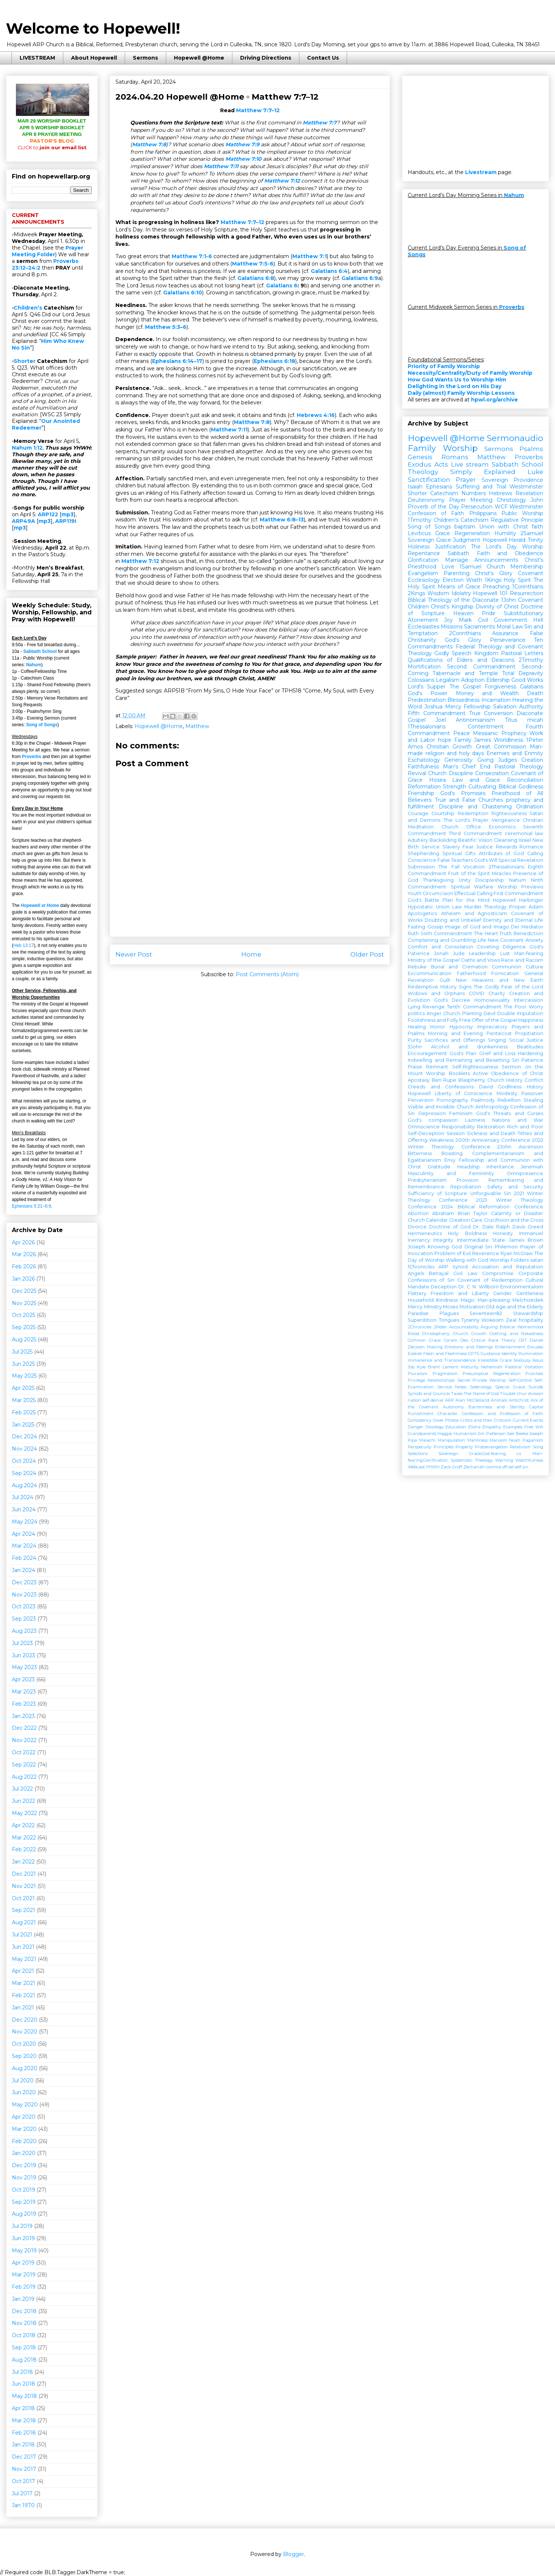  Describe the element at coordinates (24, 1594) in the screenshot. I see `Nov 2023` at that location.